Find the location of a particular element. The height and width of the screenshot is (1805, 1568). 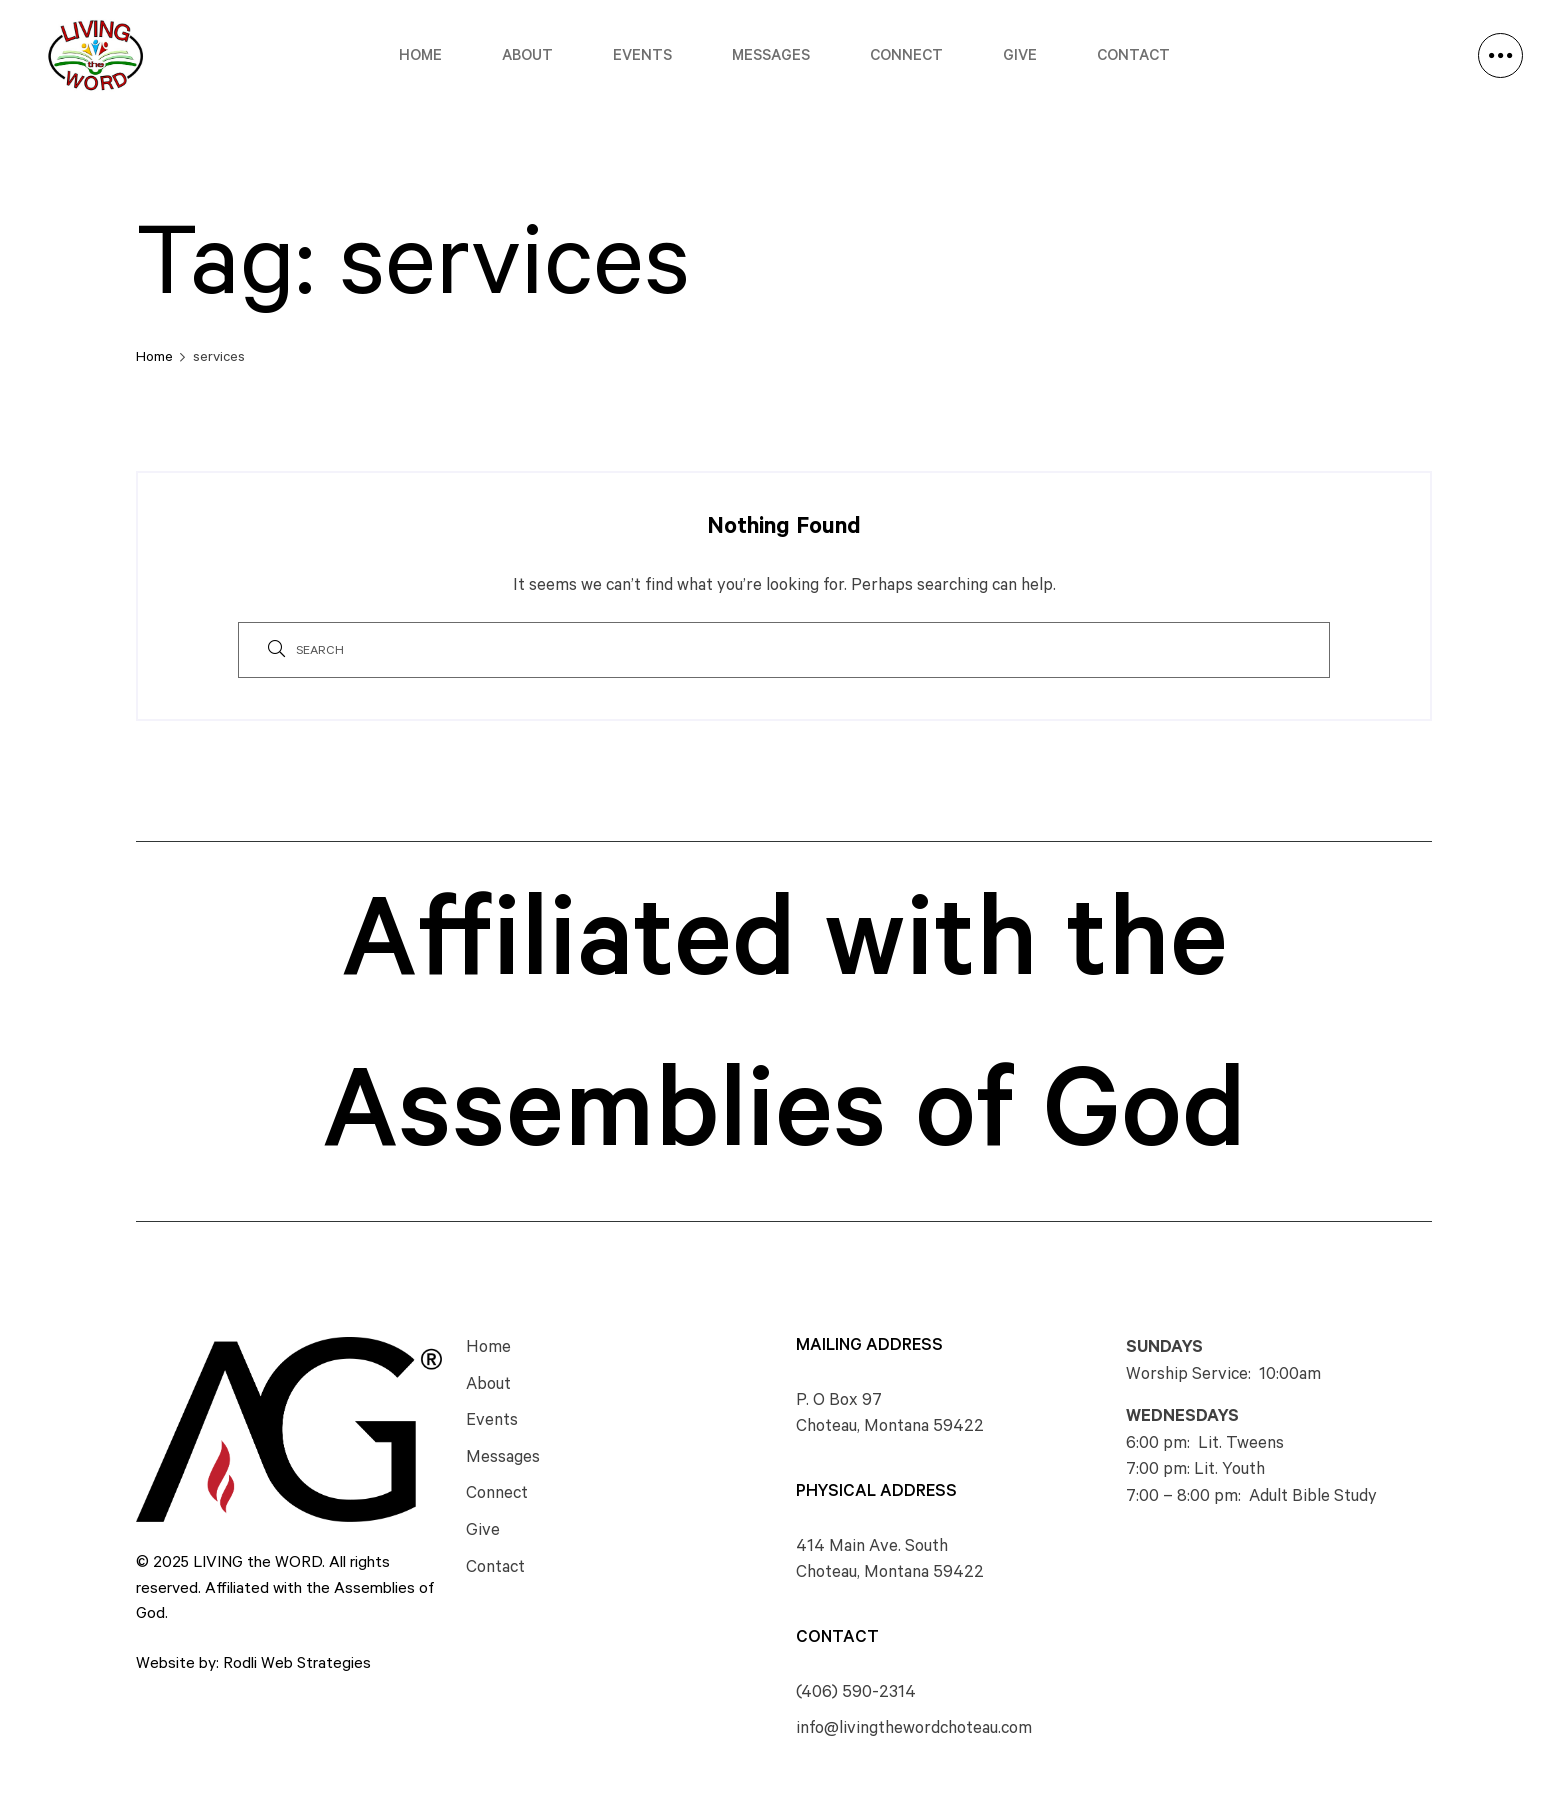

info@livingthewordchoteau.com is located at coordinates (914, 1730).